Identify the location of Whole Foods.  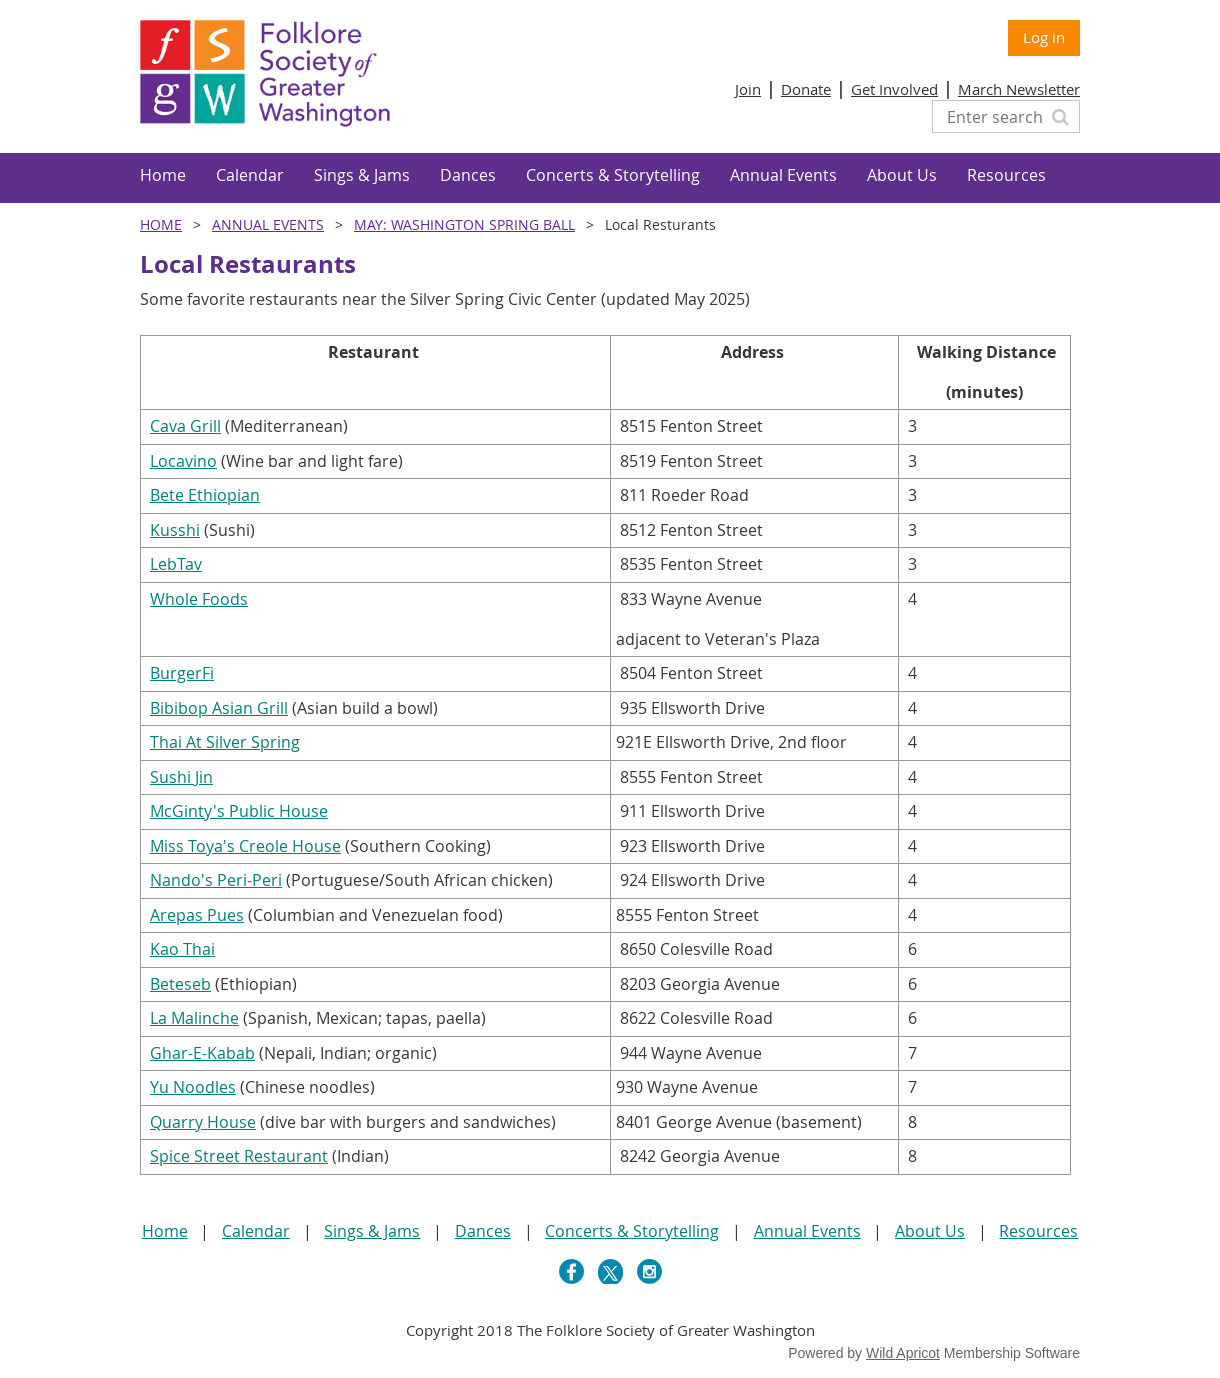
(199, 599).